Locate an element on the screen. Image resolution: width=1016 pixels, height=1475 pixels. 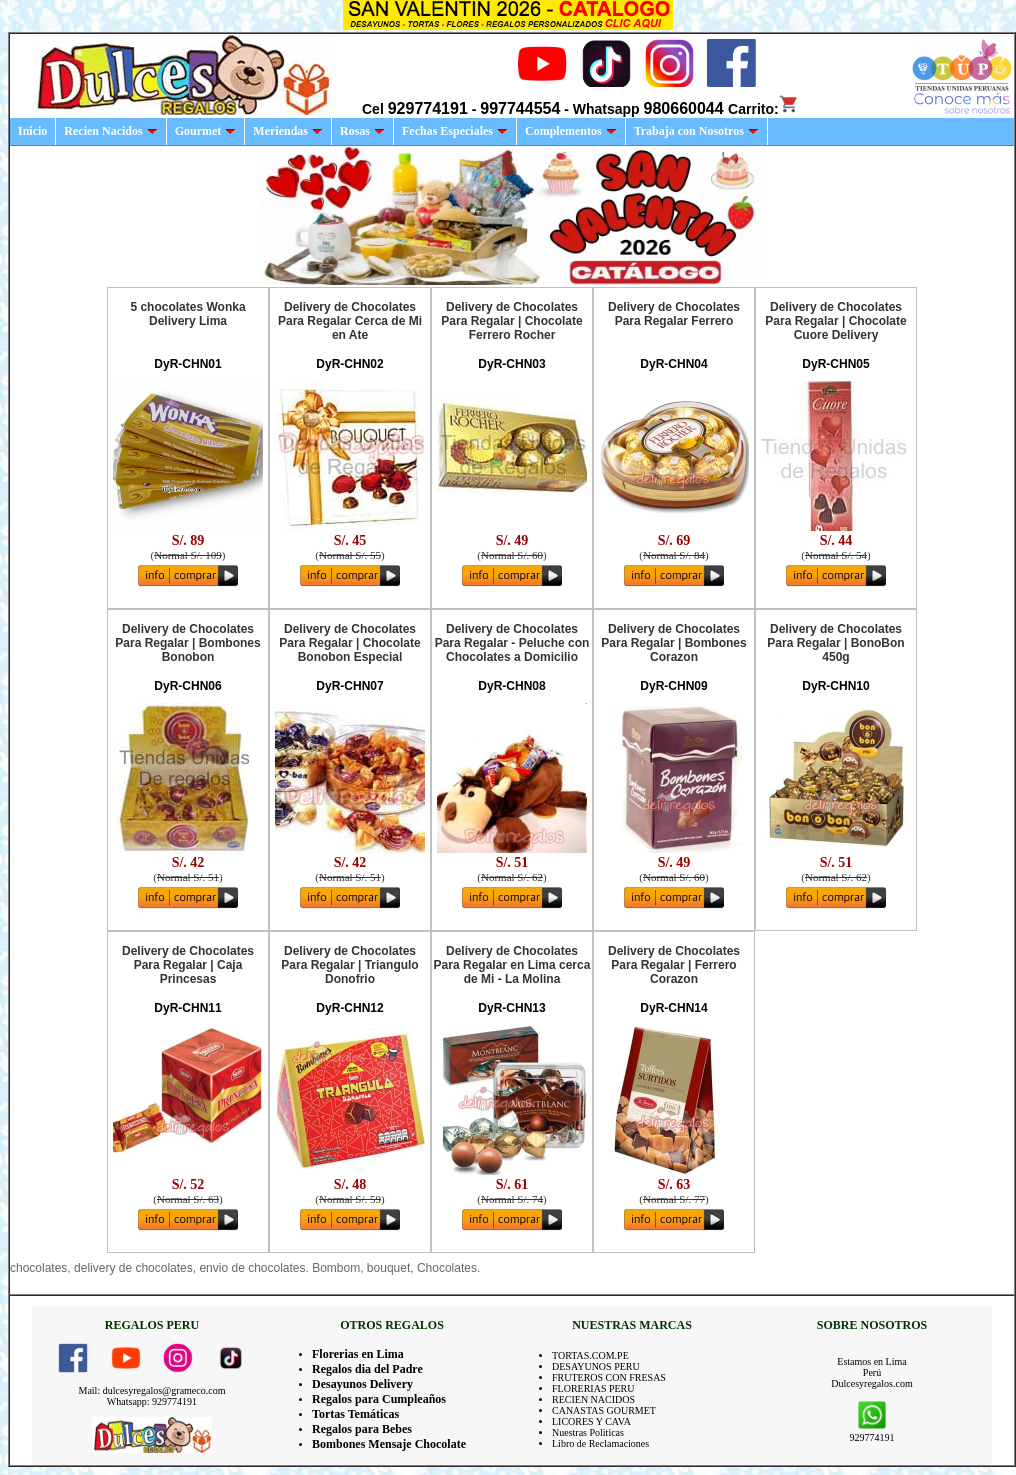
Meriendas is located at coordinates (288, 131).